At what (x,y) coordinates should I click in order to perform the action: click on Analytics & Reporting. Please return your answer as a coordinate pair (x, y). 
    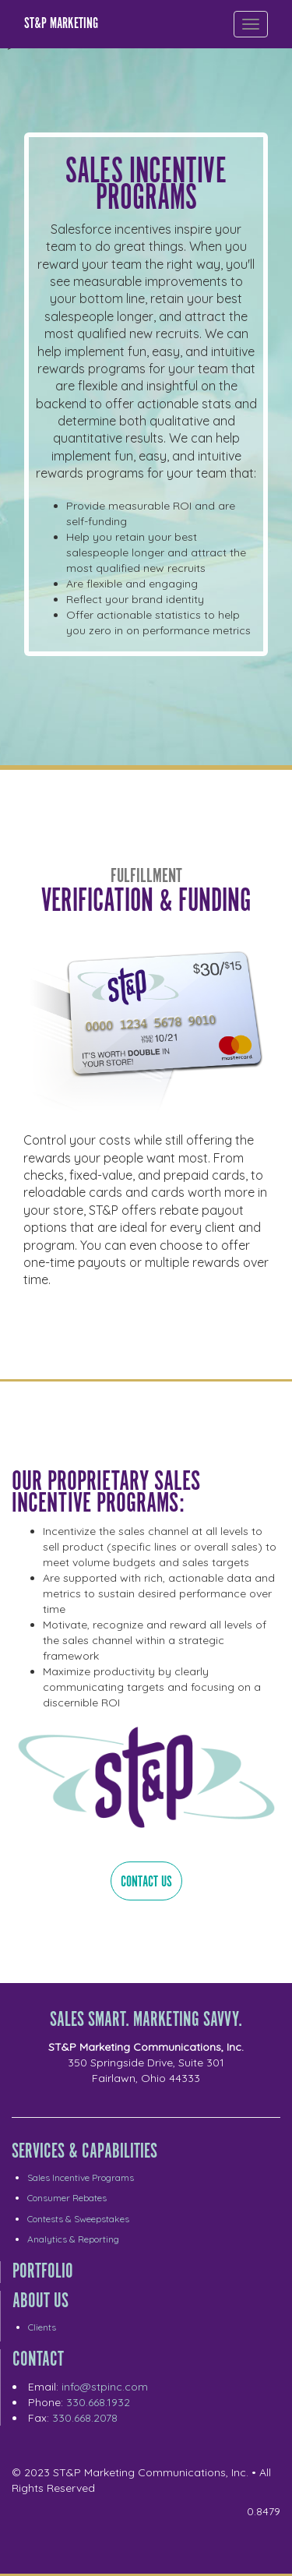
    Looking at the image, I should click on (73, 2239).